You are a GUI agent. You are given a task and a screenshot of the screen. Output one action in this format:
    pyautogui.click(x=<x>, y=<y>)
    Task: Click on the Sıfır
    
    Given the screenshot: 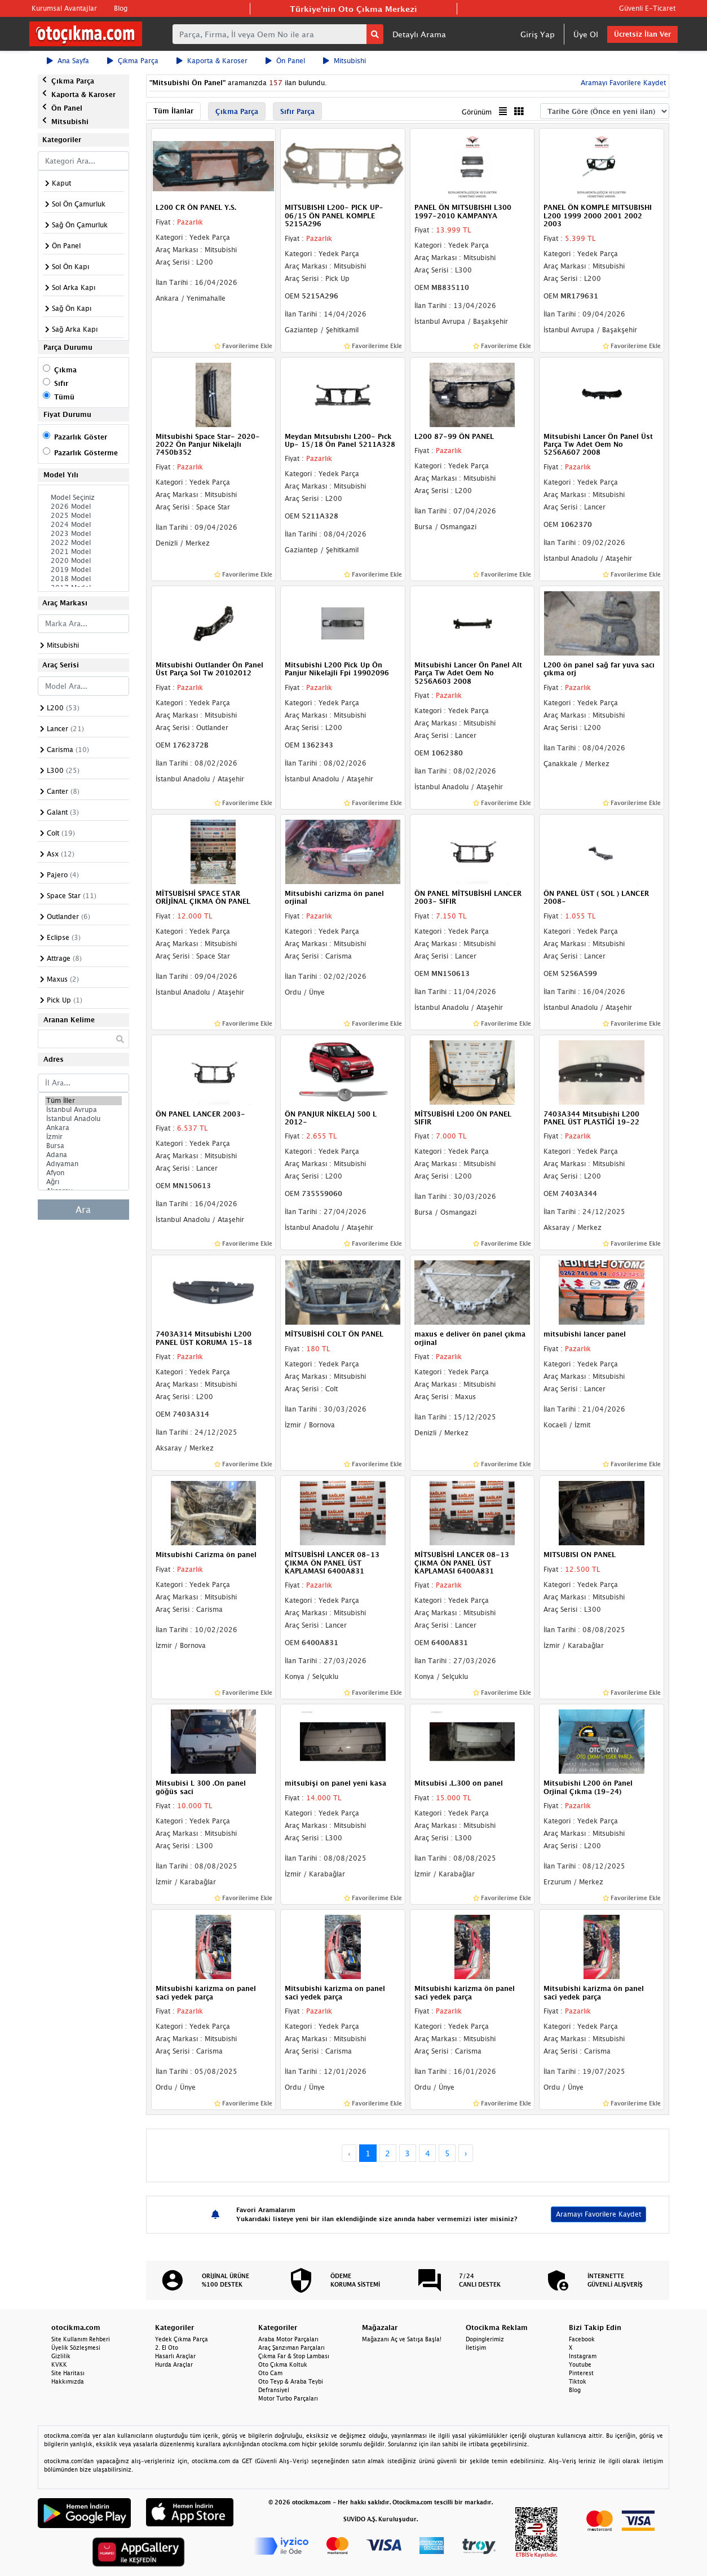 What is the action you would take?
    pyautogui.click(x=61, y=383)
    